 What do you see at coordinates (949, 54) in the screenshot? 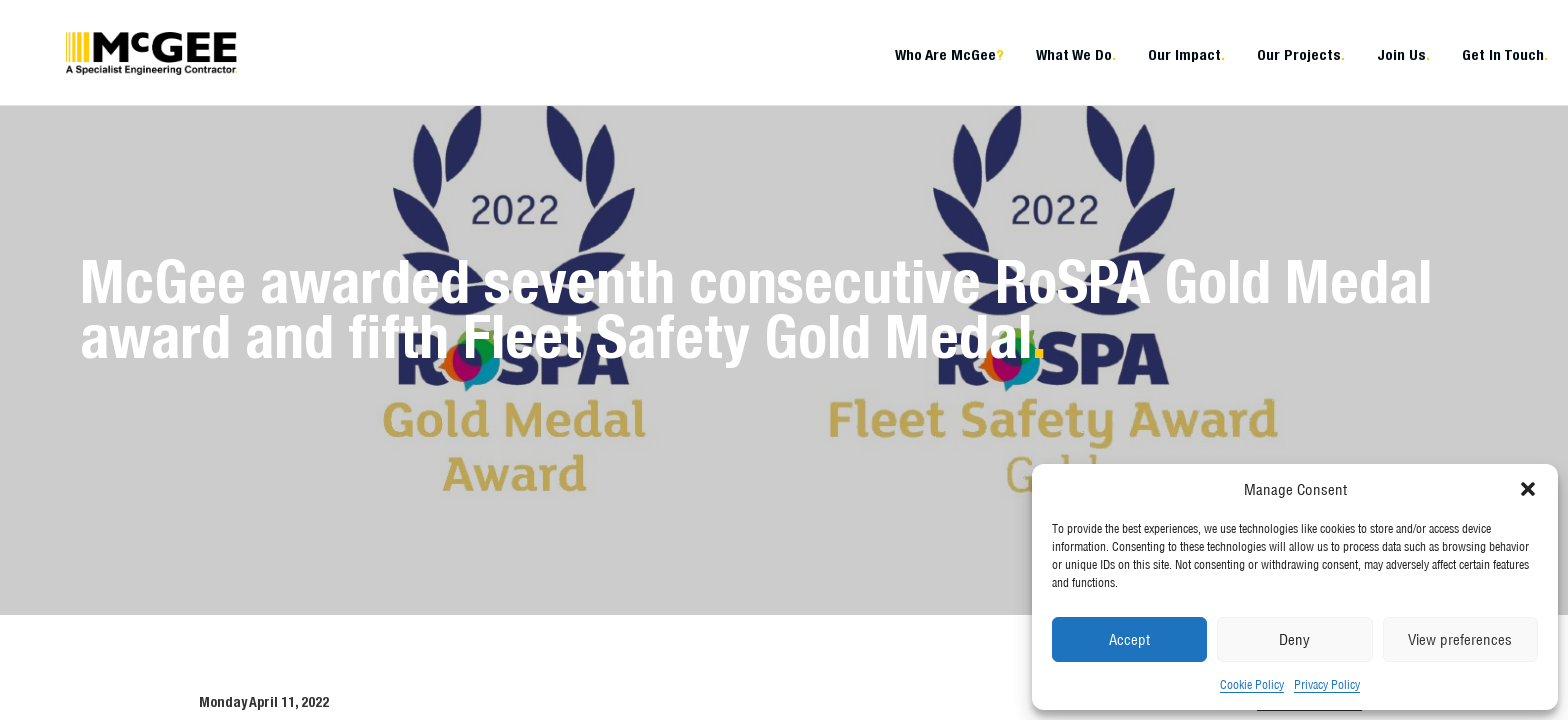
I see `Who Are McGee` at bounding box center [949, 54].